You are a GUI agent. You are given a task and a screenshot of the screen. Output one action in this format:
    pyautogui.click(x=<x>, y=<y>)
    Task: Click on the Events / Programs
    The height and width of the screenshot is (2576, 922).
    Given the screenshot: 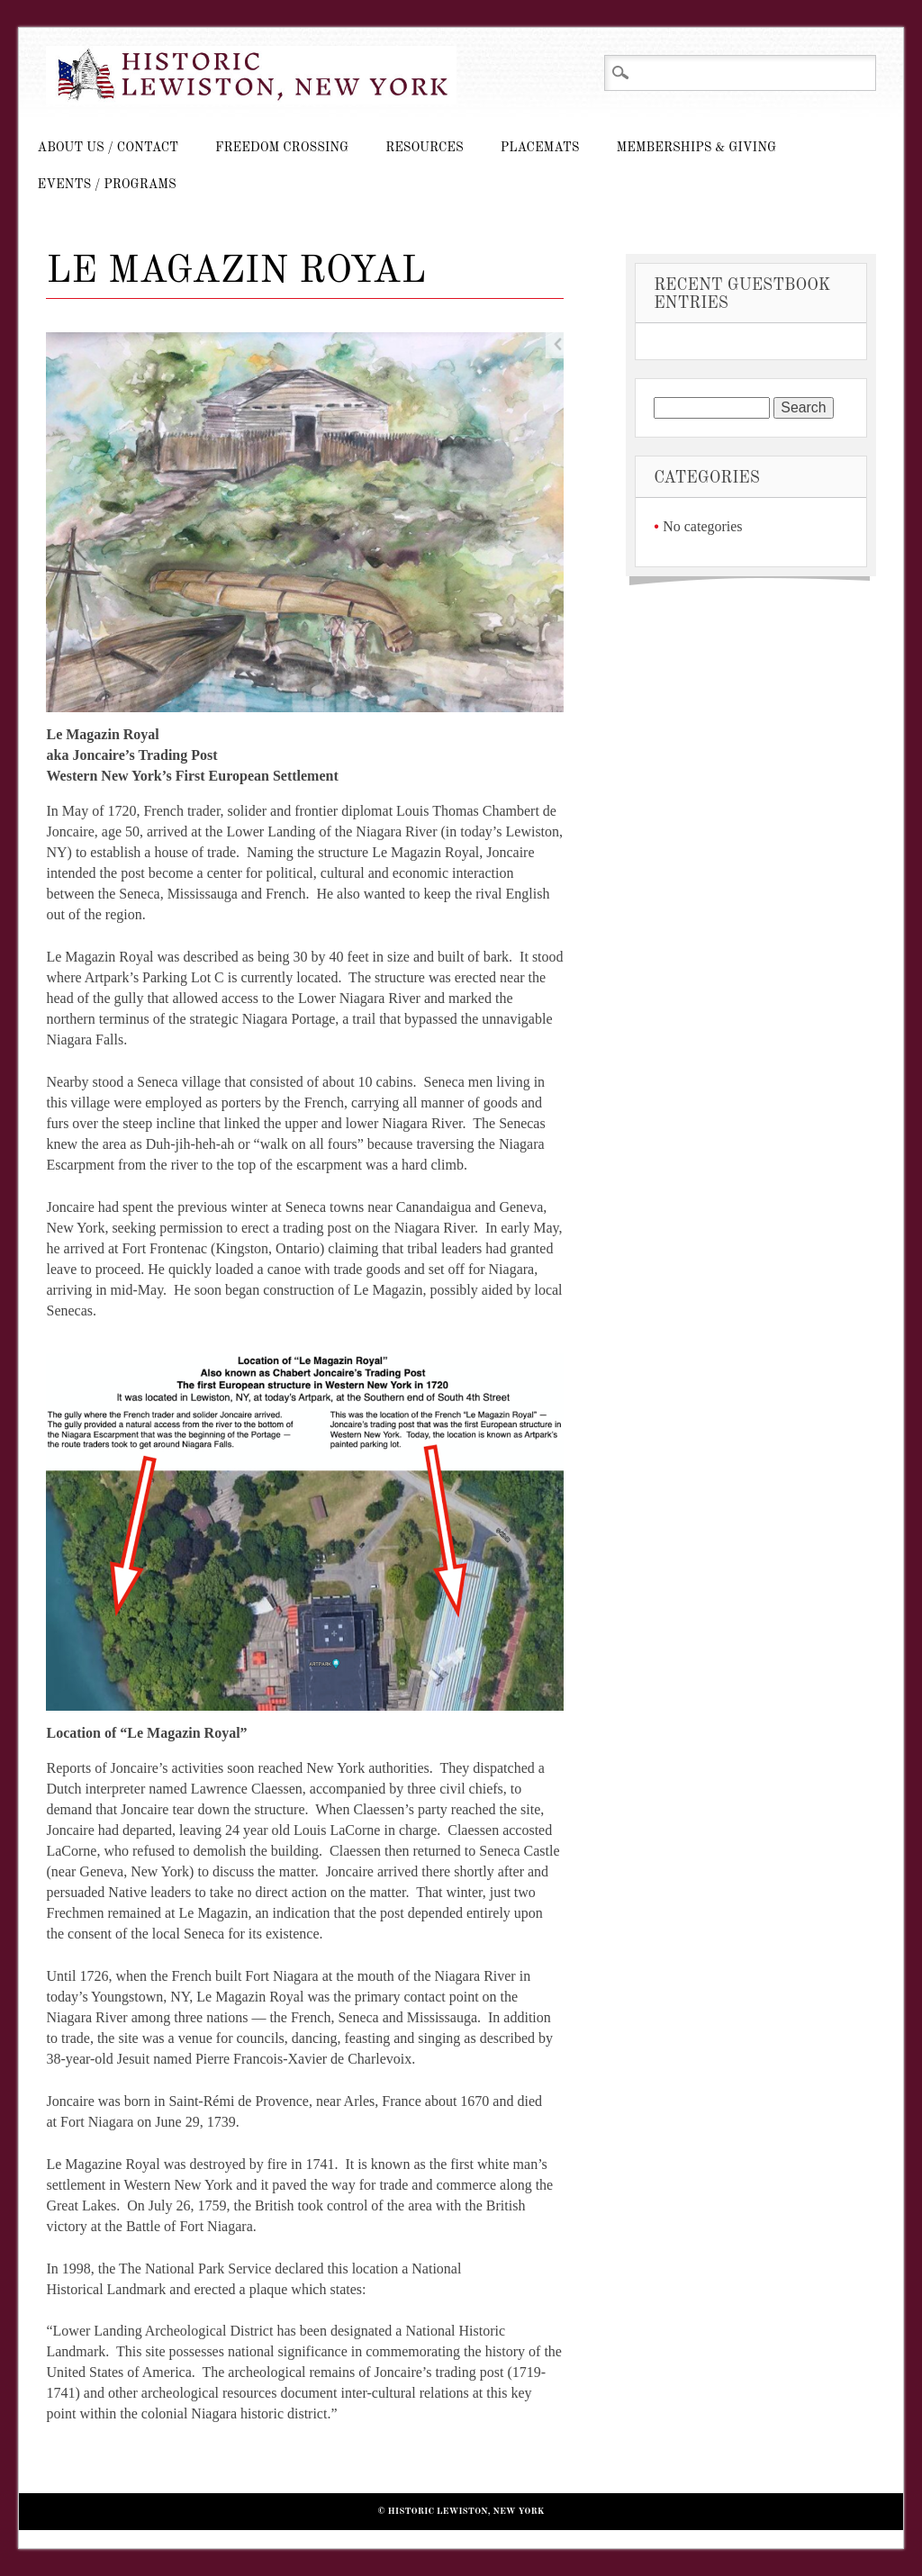 What is the action you would take?
    pyautogui.click(x=106, y=184)
    